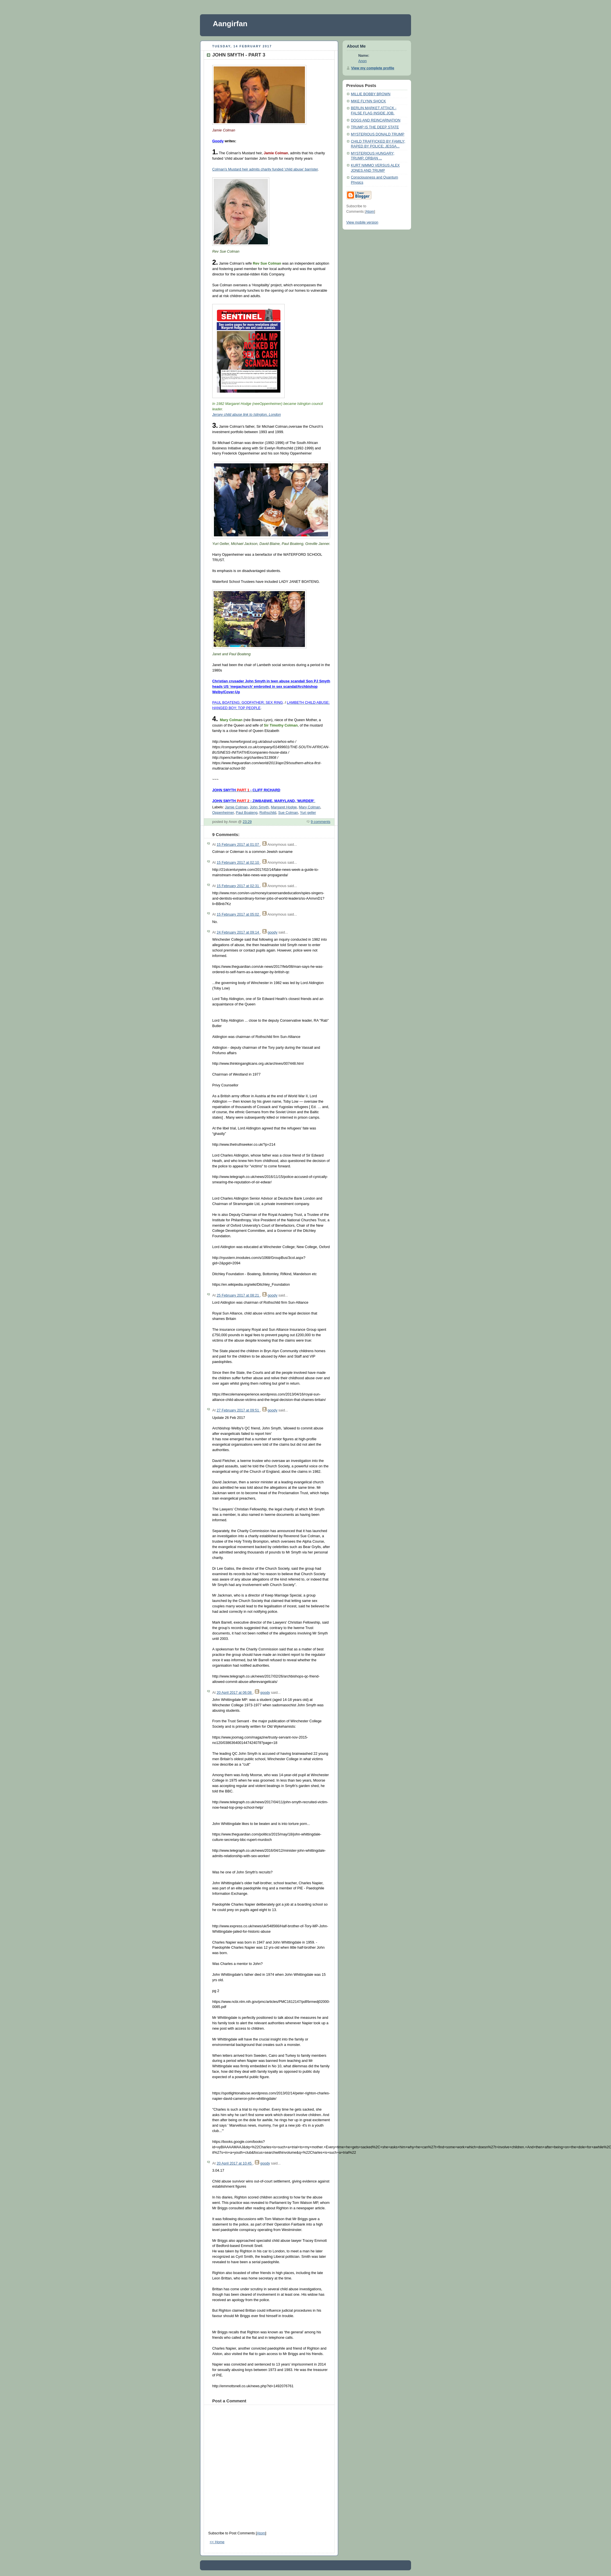  I want to click on Atom, so click(261, 2533).